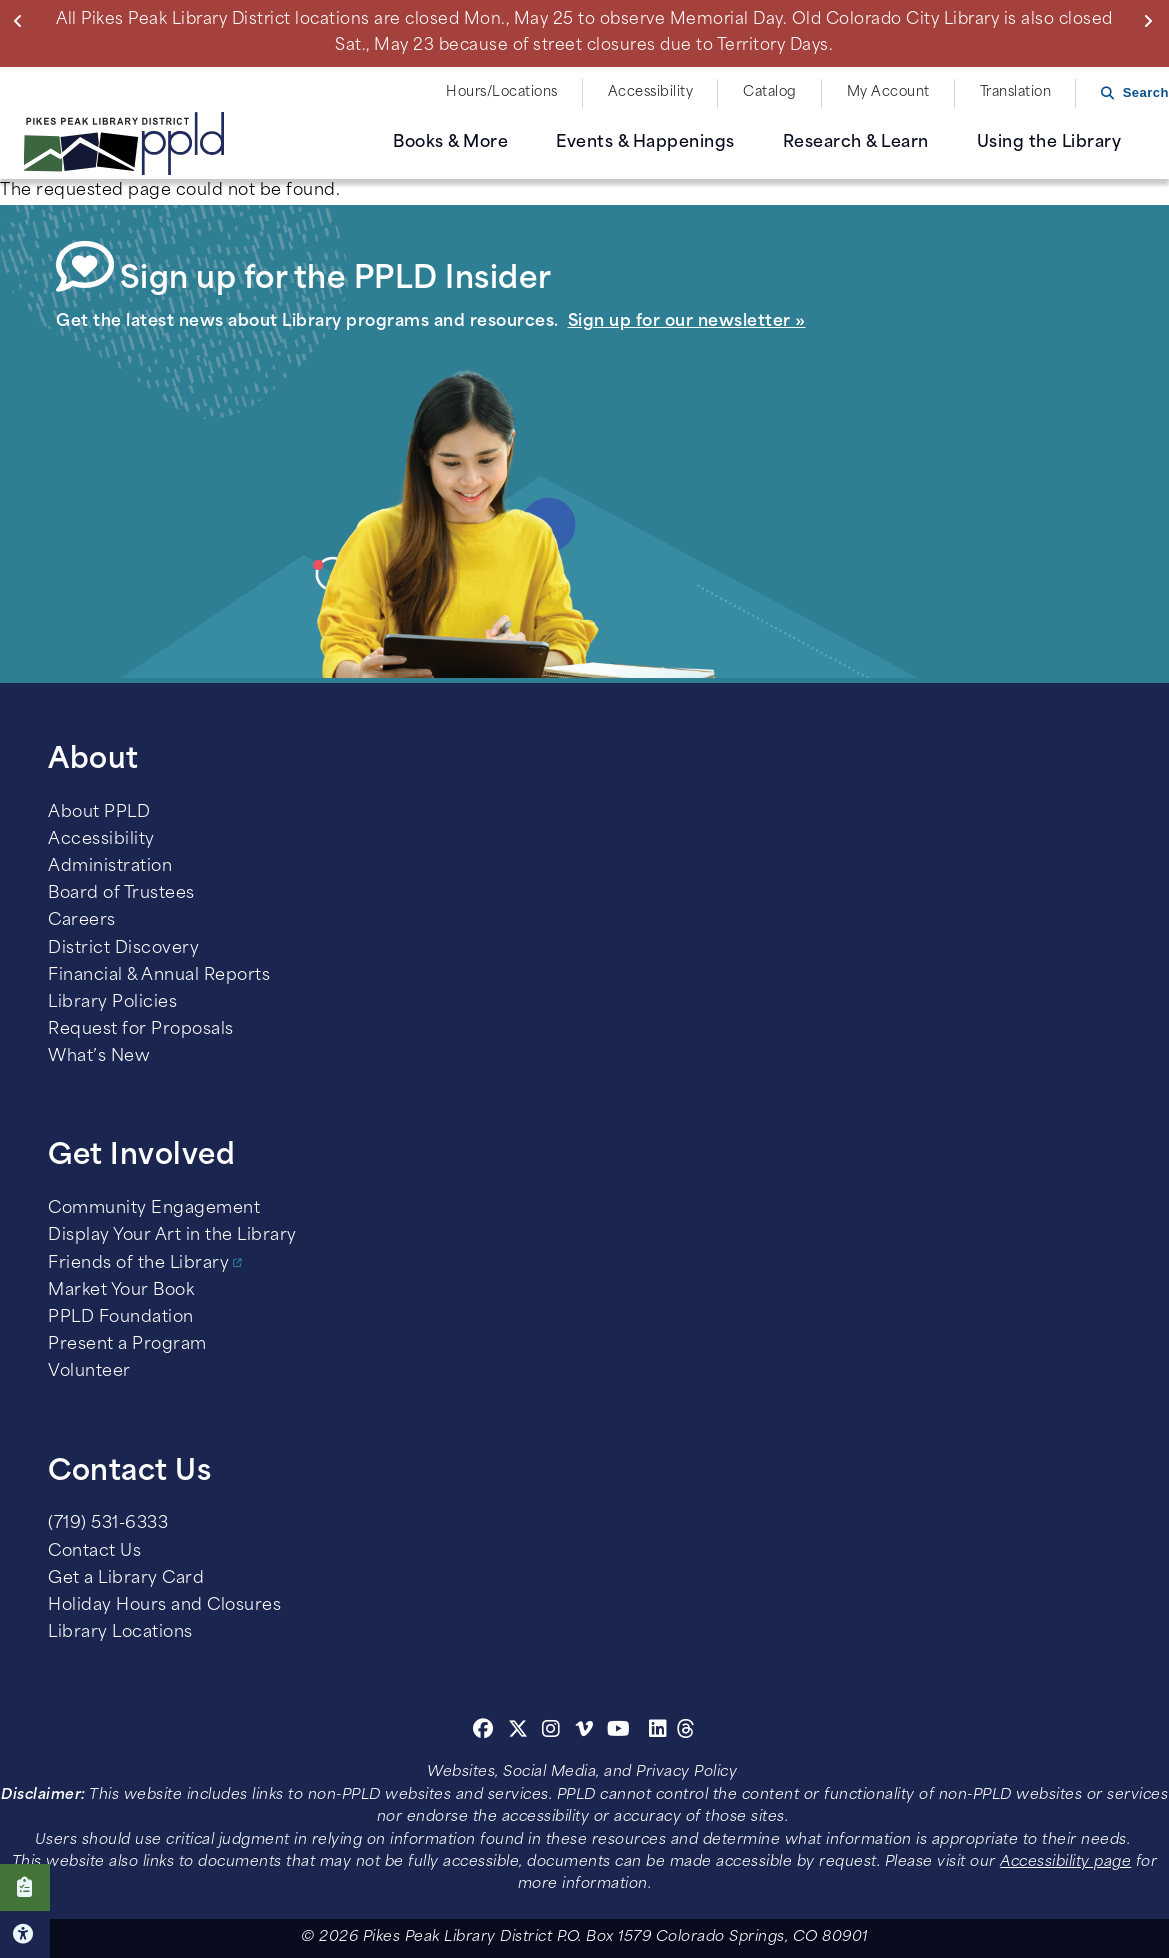 The width and height of the screenshot is (1169, 1958). Describe the element at coordinates (82, 921) in the screenshot. I see `Careers` at that location.